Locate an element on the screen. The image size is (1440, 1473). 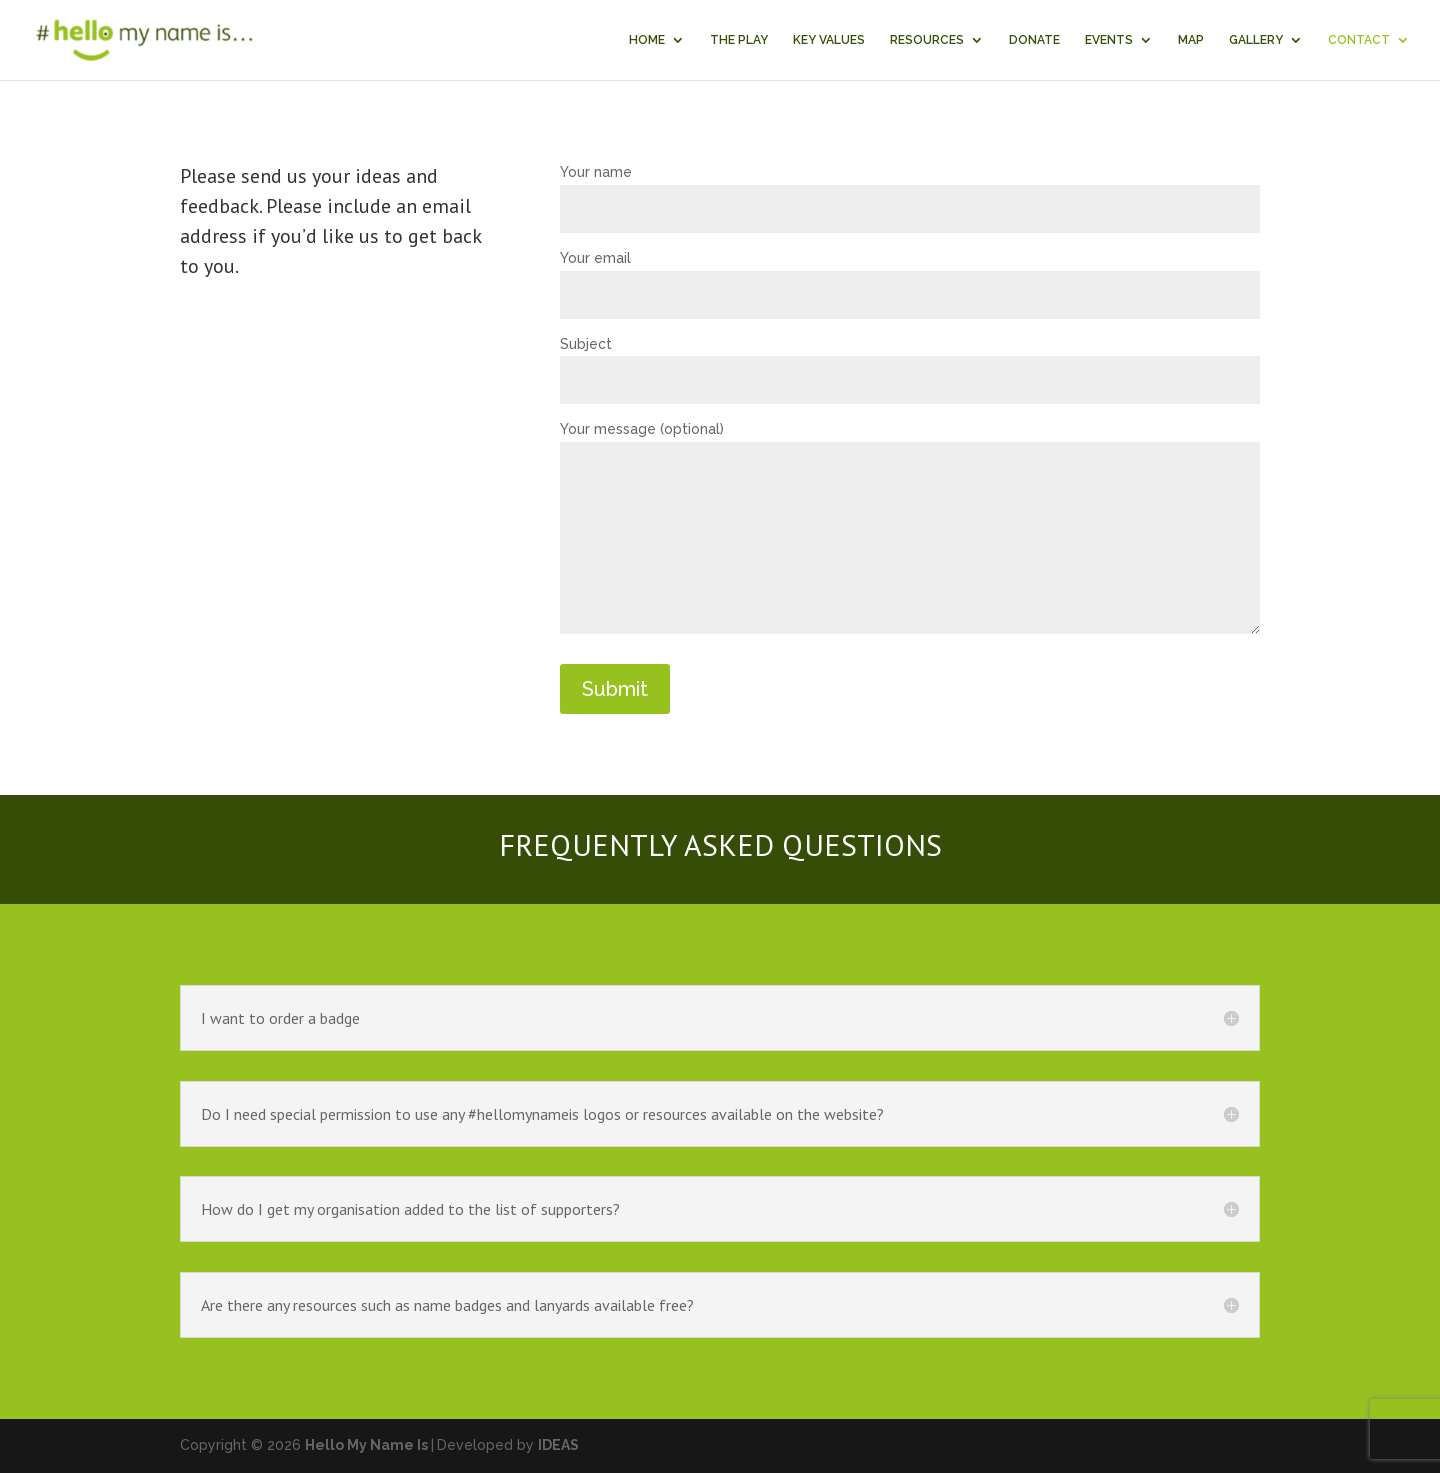
MAP is located at coordinates (1191, 40).